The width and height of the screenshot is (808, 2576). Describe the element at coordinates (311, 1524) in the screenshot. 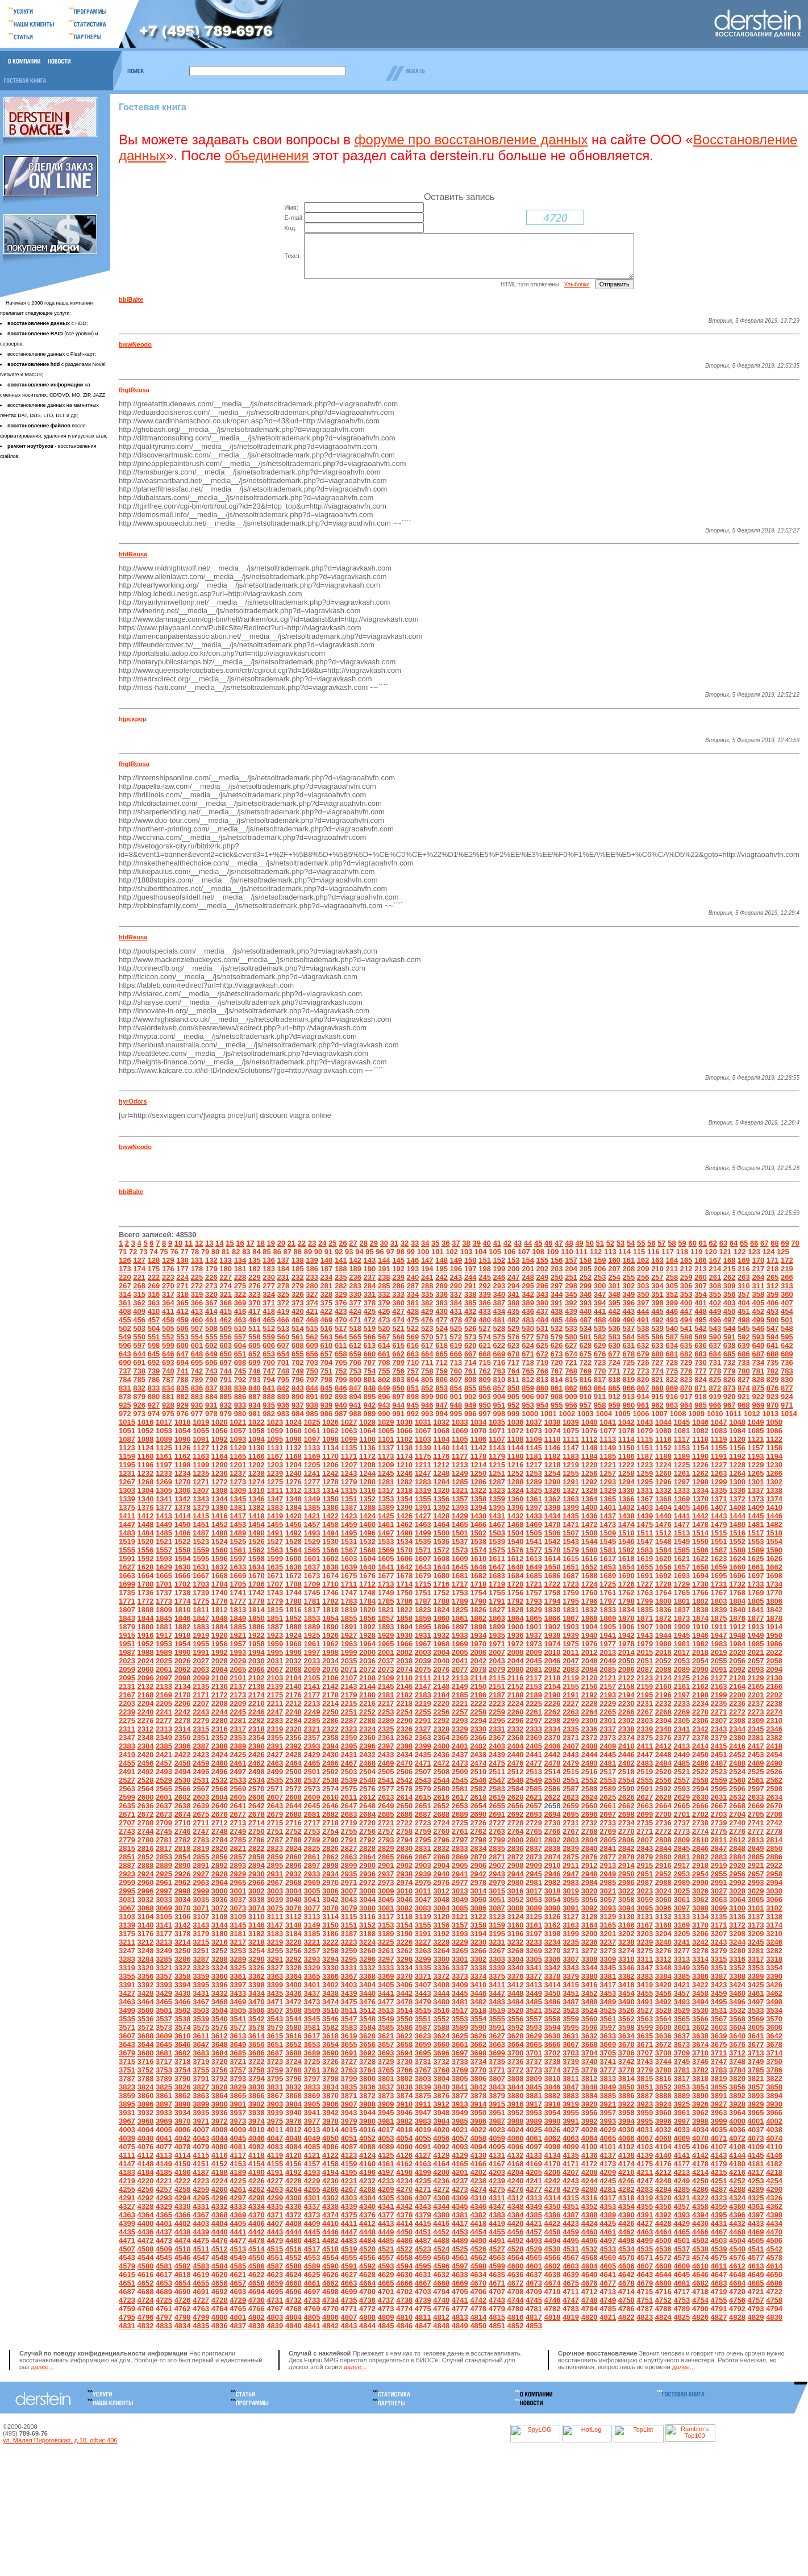

I see `1421` at that location.